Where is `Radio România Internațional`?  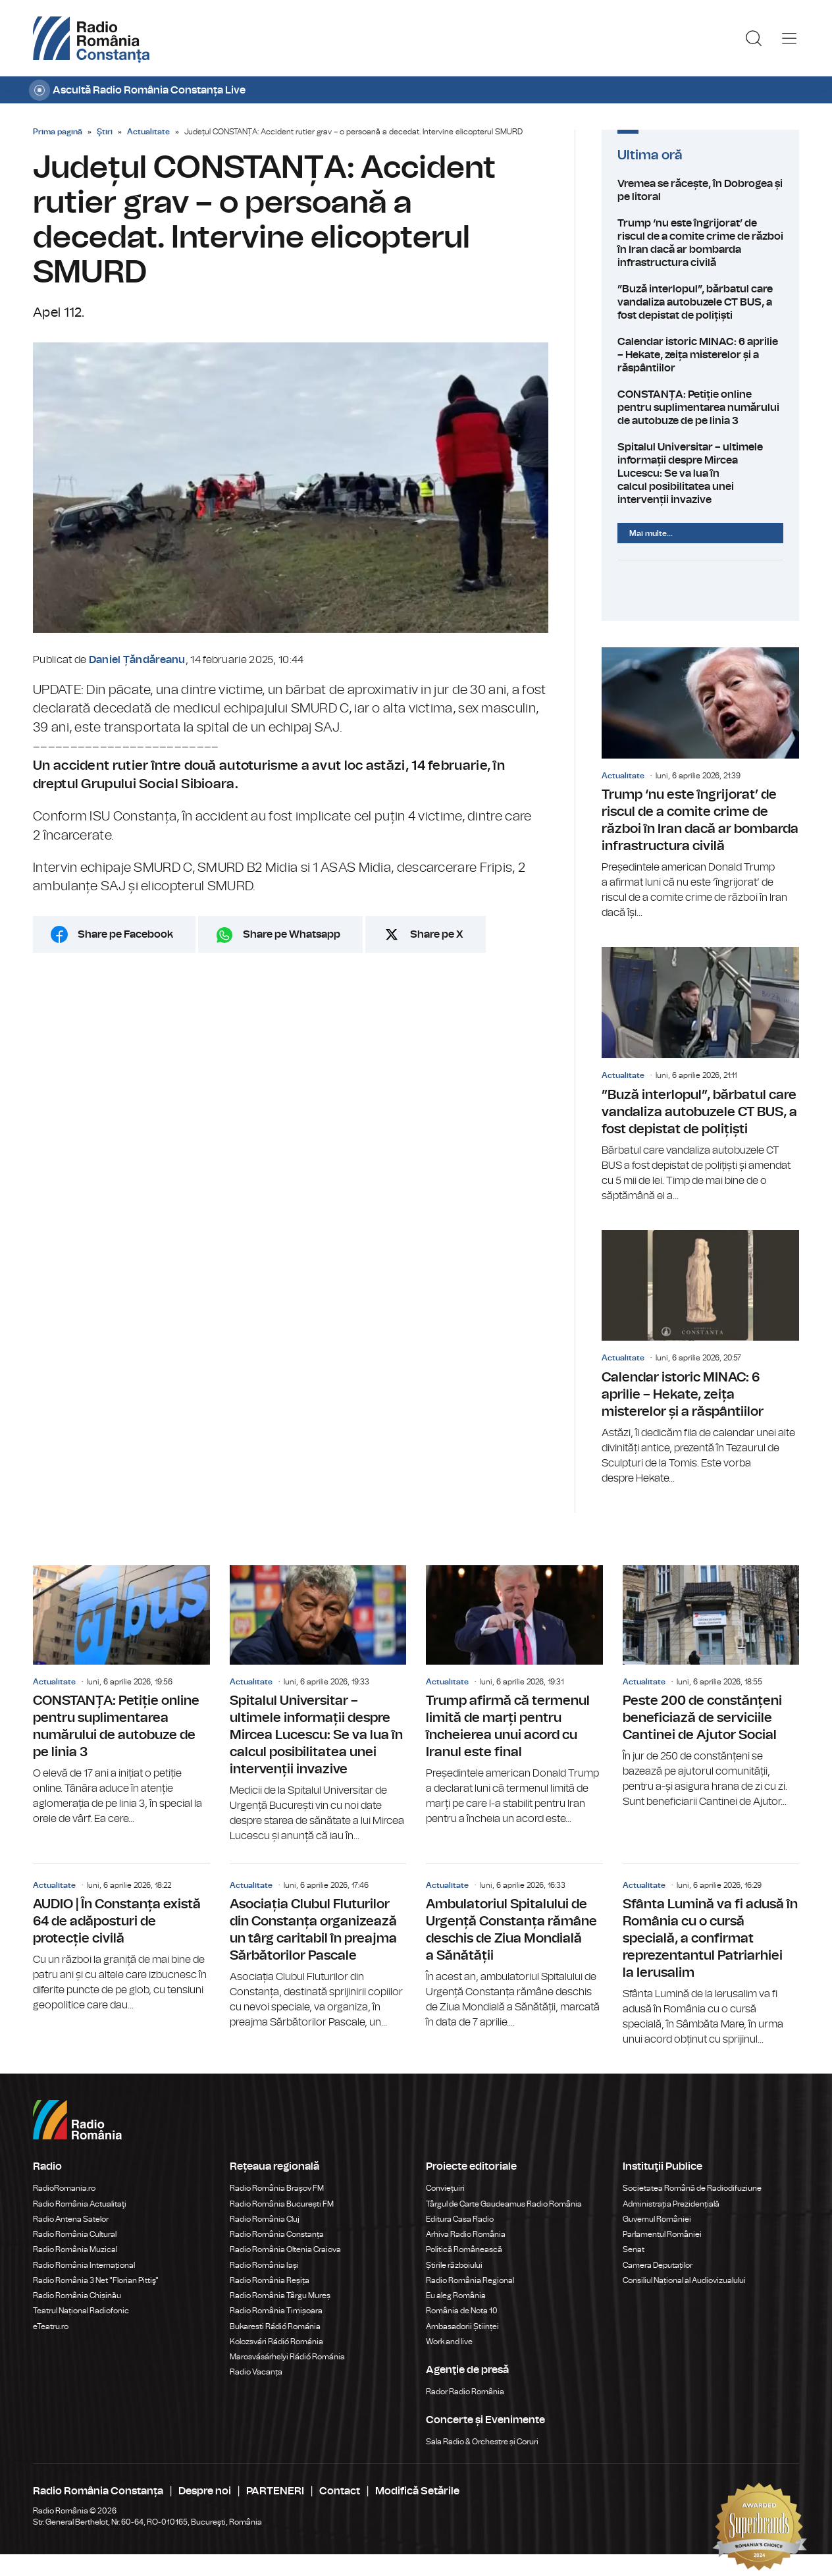 Radio România Internațional is located at coordinates (84, 2265).